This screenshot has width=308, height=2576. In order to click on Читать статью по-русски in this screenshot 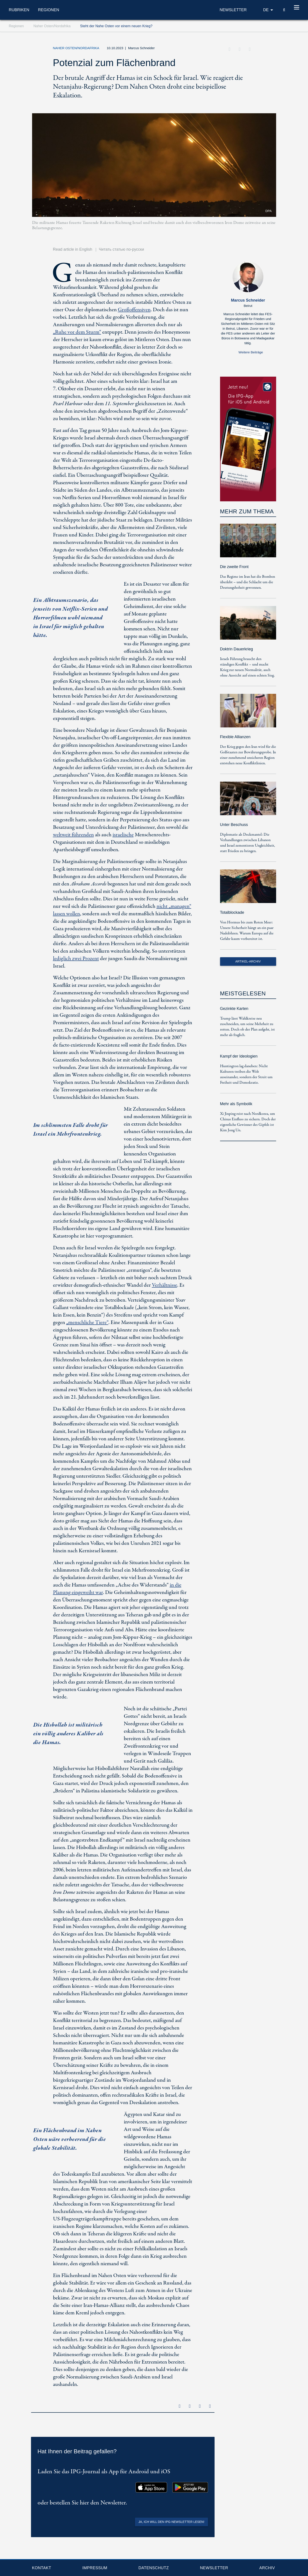, I will do `click(121, 249)`.